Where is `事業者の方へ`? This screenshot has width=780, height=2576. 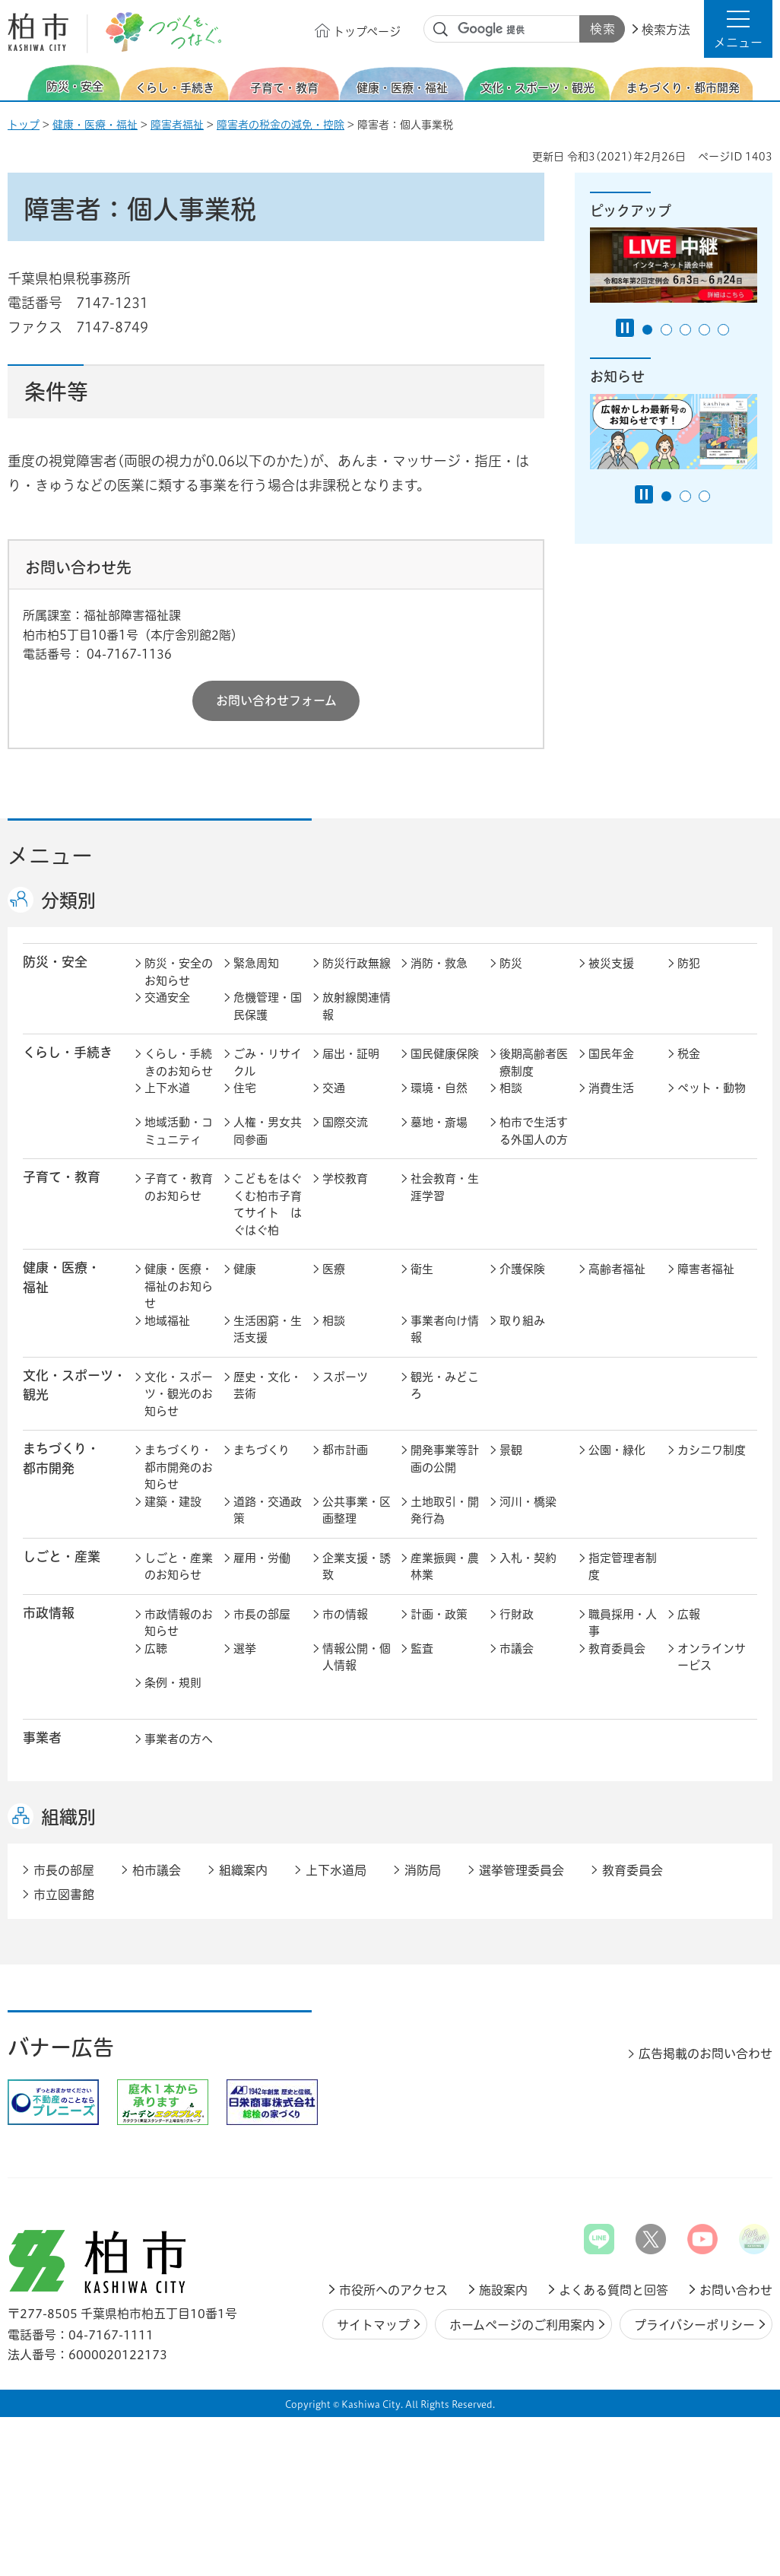 事業者の方へ is located at coordinates (178, 1739).